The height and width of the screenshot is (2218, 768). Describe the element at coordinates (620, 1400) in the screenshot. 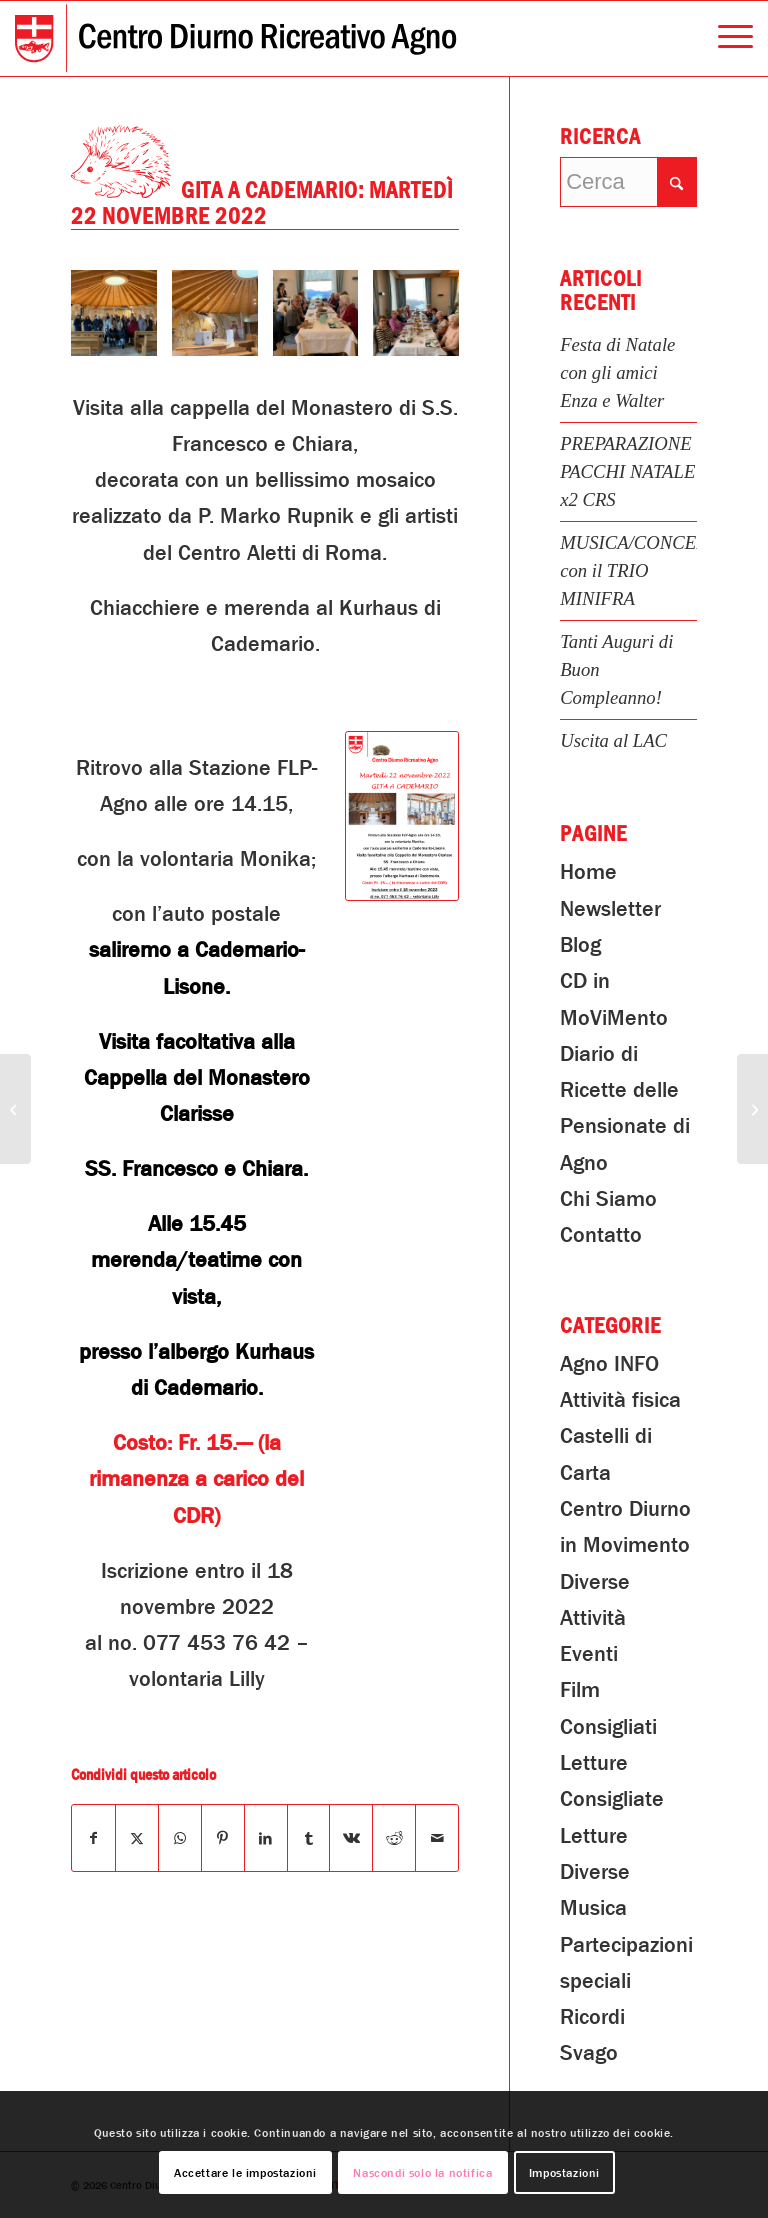

I see `Attività fisica` at that location.